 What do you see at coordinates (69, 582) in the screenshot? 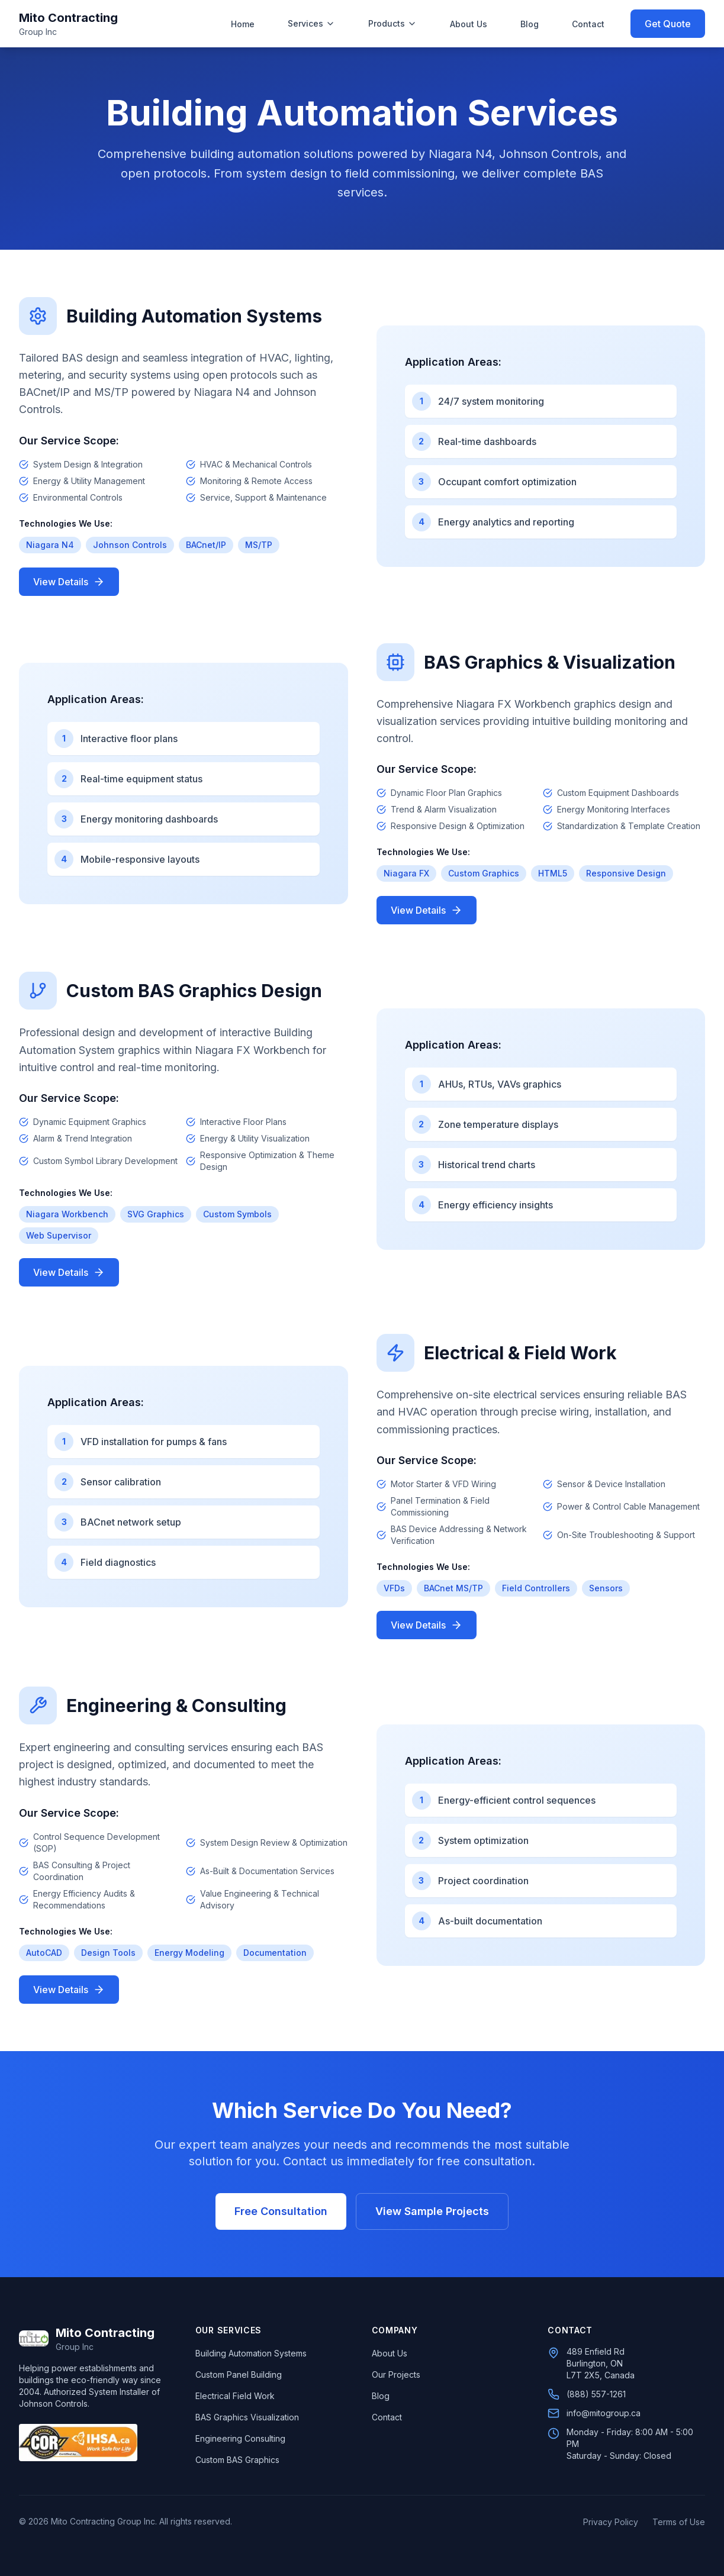
I see `View Details` at bounding box center [69, 582].